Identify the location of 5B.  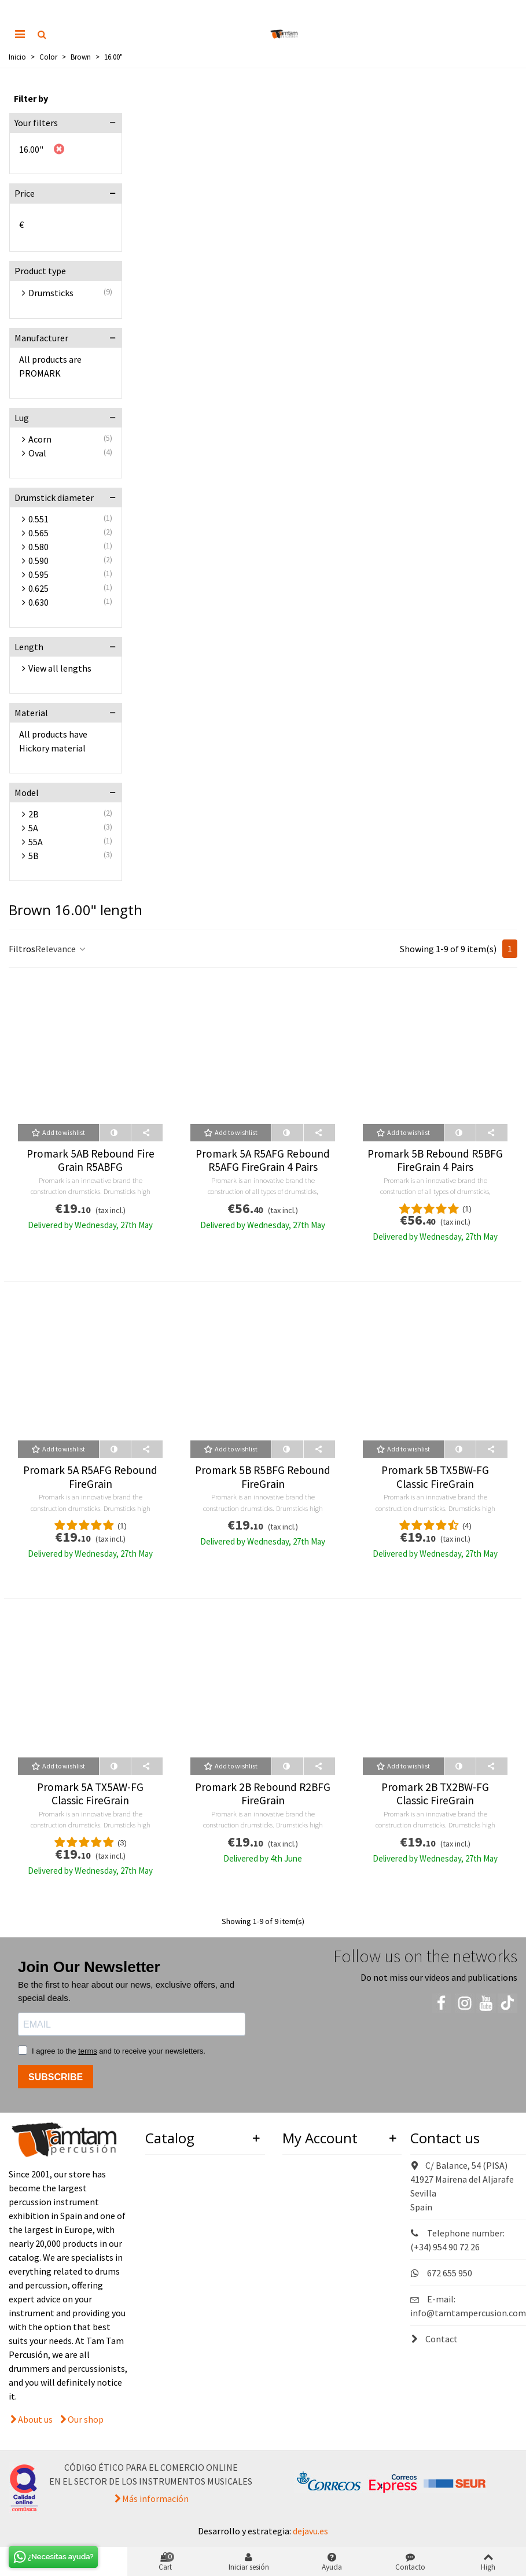
(33, 855).